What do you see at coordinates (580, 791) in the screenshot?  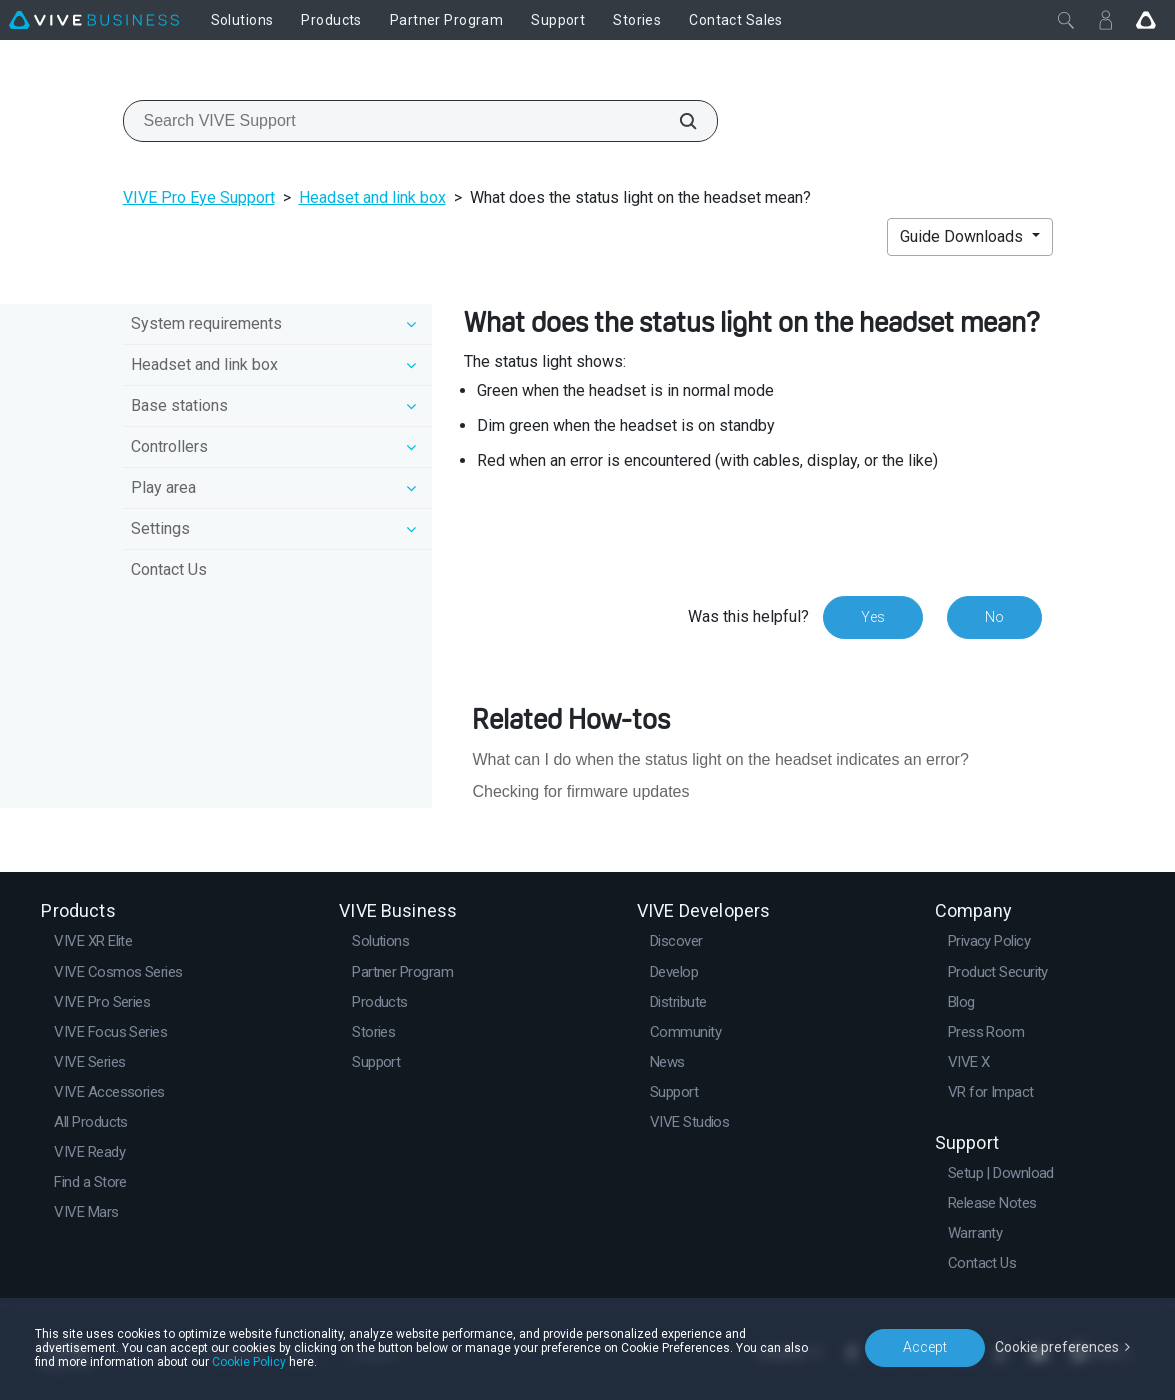 I see `Checking for firmware updates` at bounding box center [580, 791].